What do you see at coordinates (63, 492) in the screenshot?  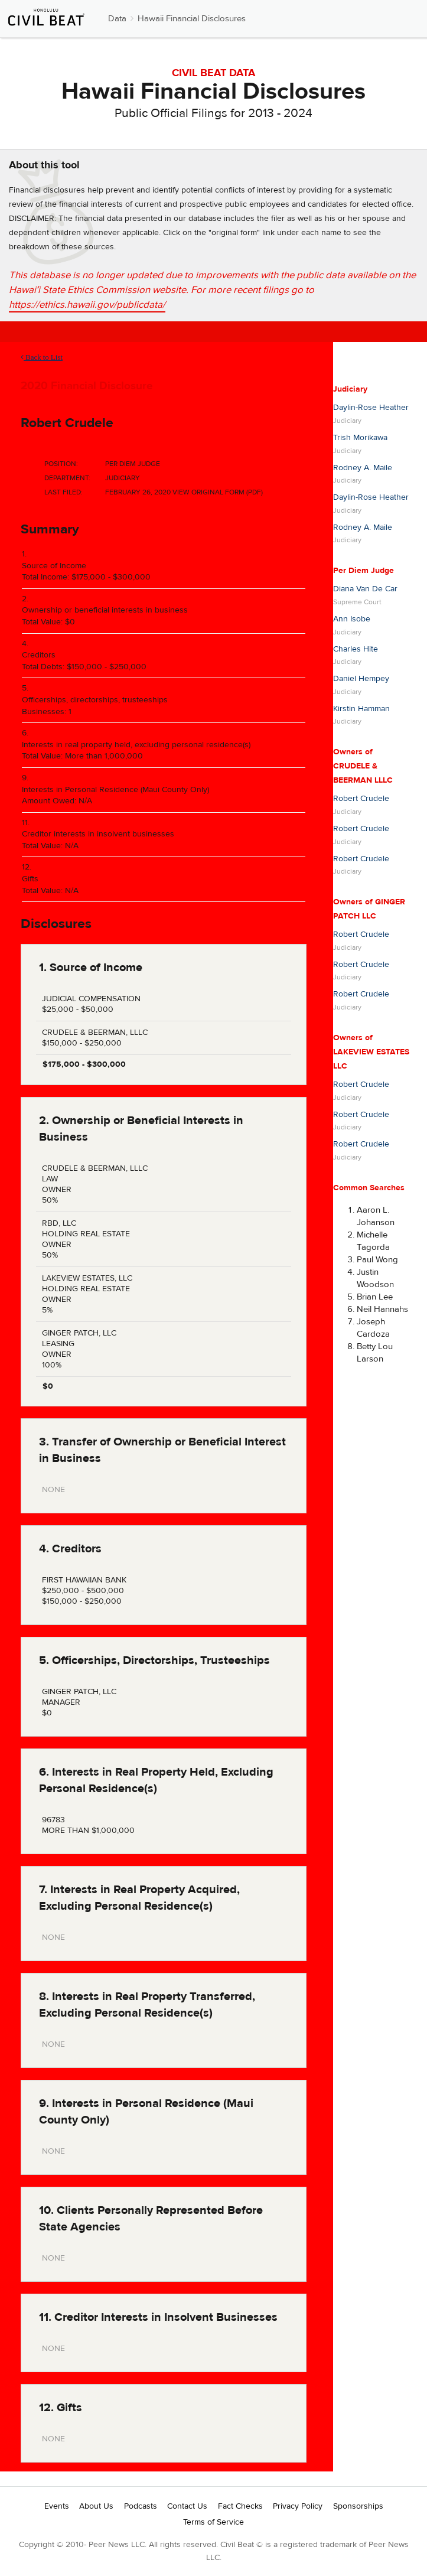 I see `Last Filed:` at bounding box center [63, 492].